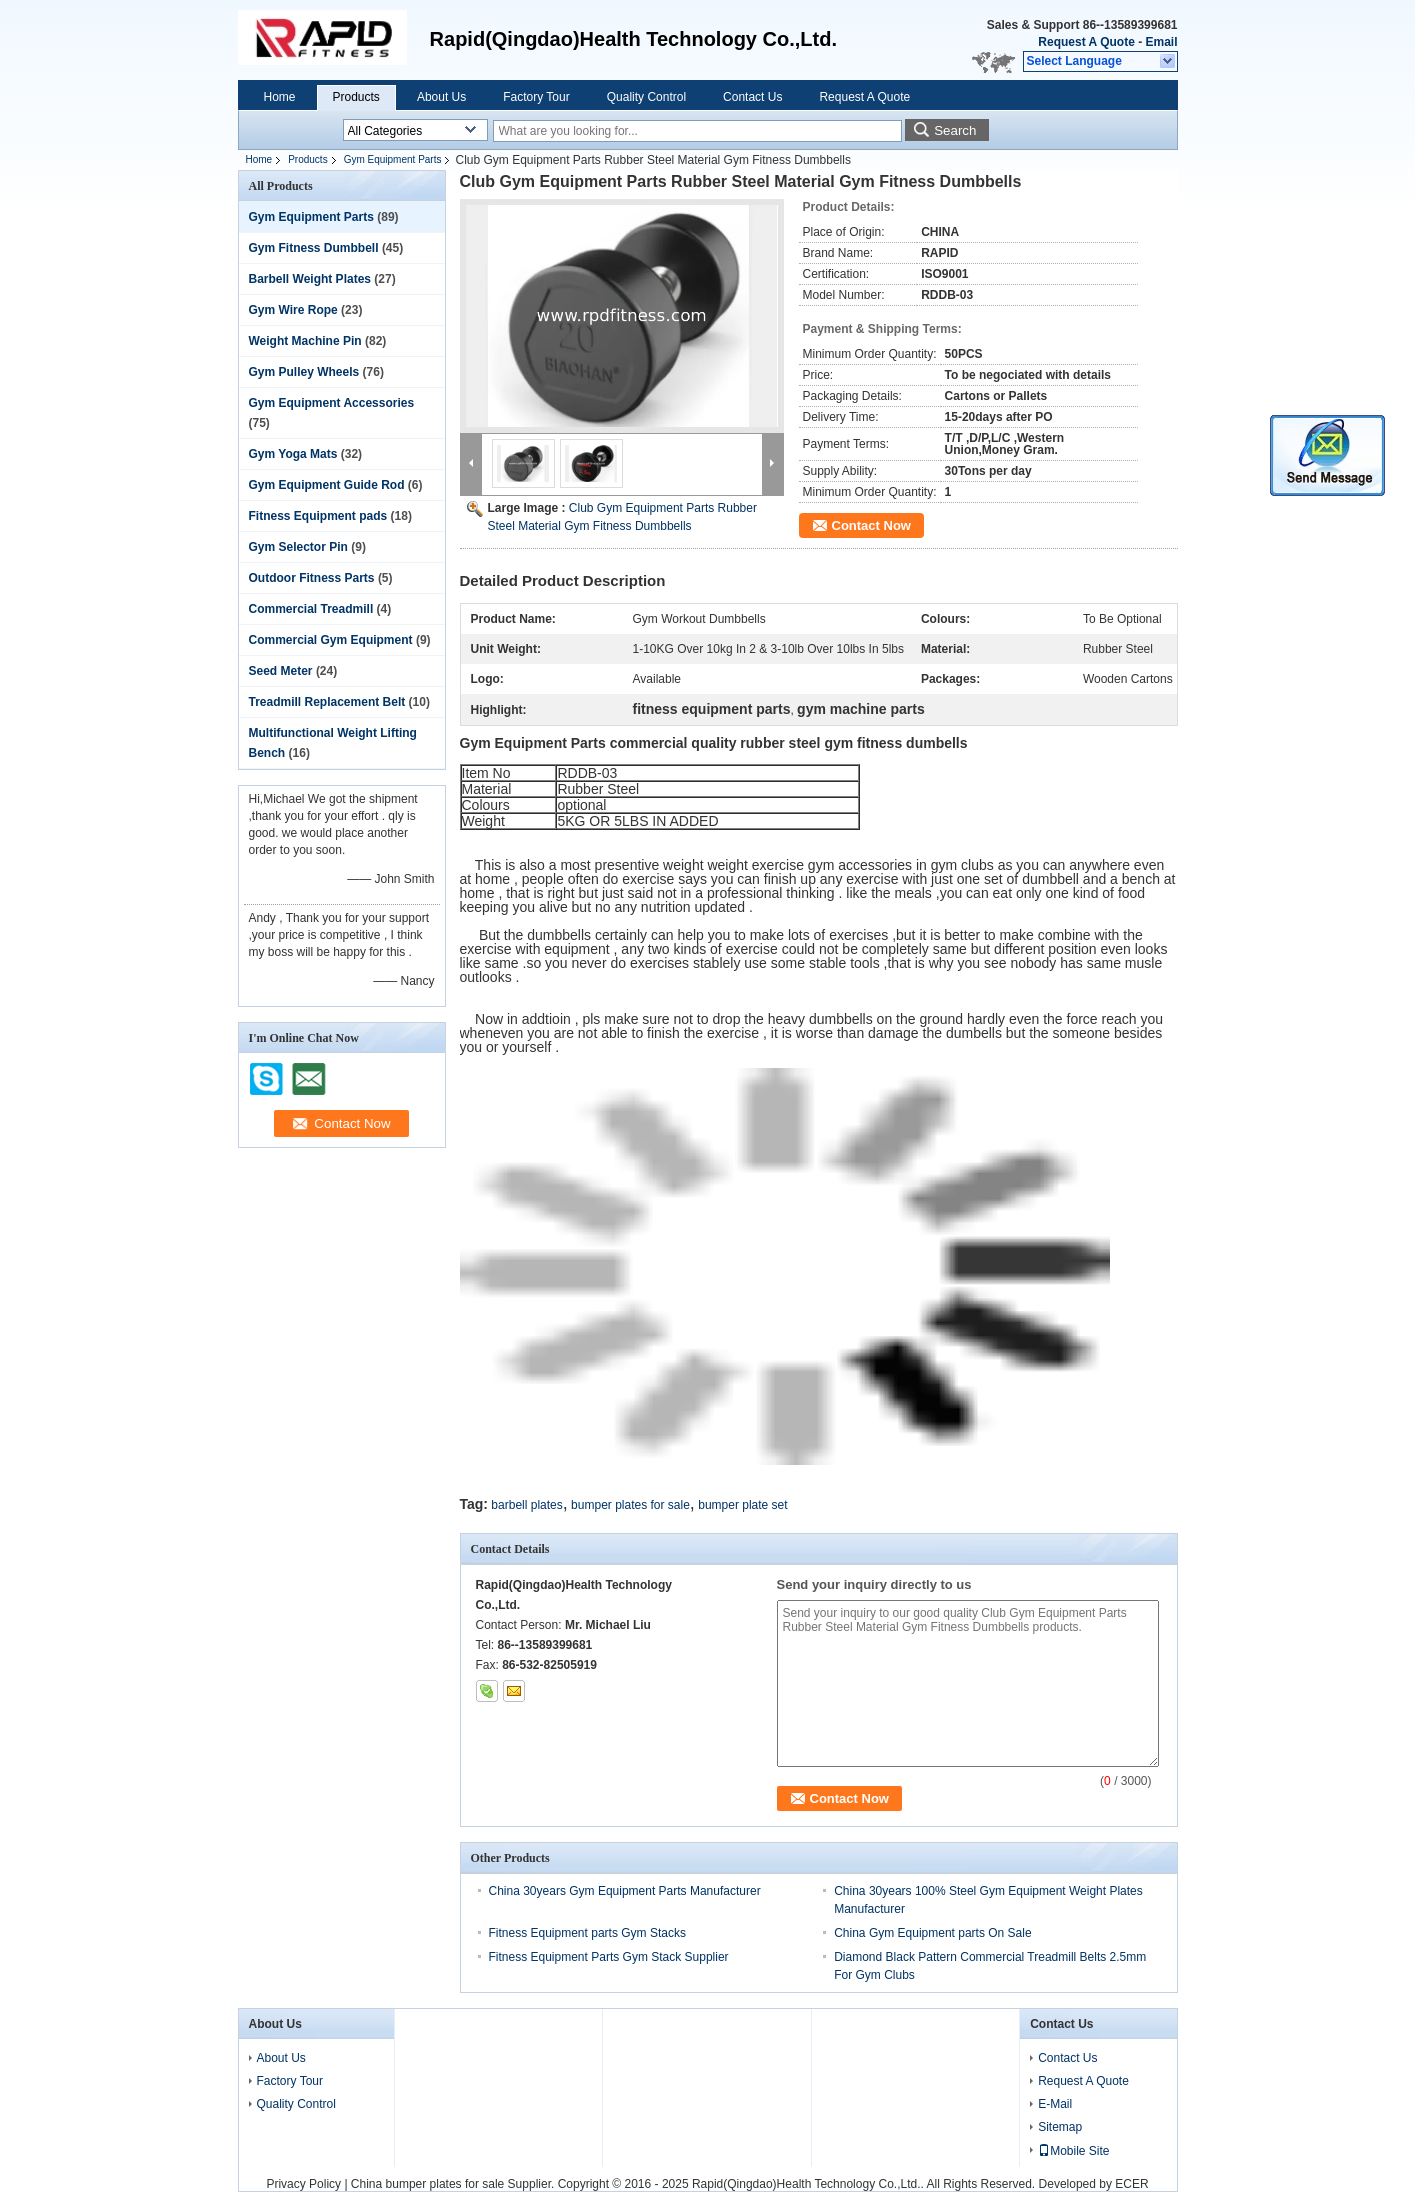 The width and height of the screenshot is (1415, 2197). Describe the element at coordinates (293, 310) in the screenshot. I see `Gym Wire Rope` at that location.